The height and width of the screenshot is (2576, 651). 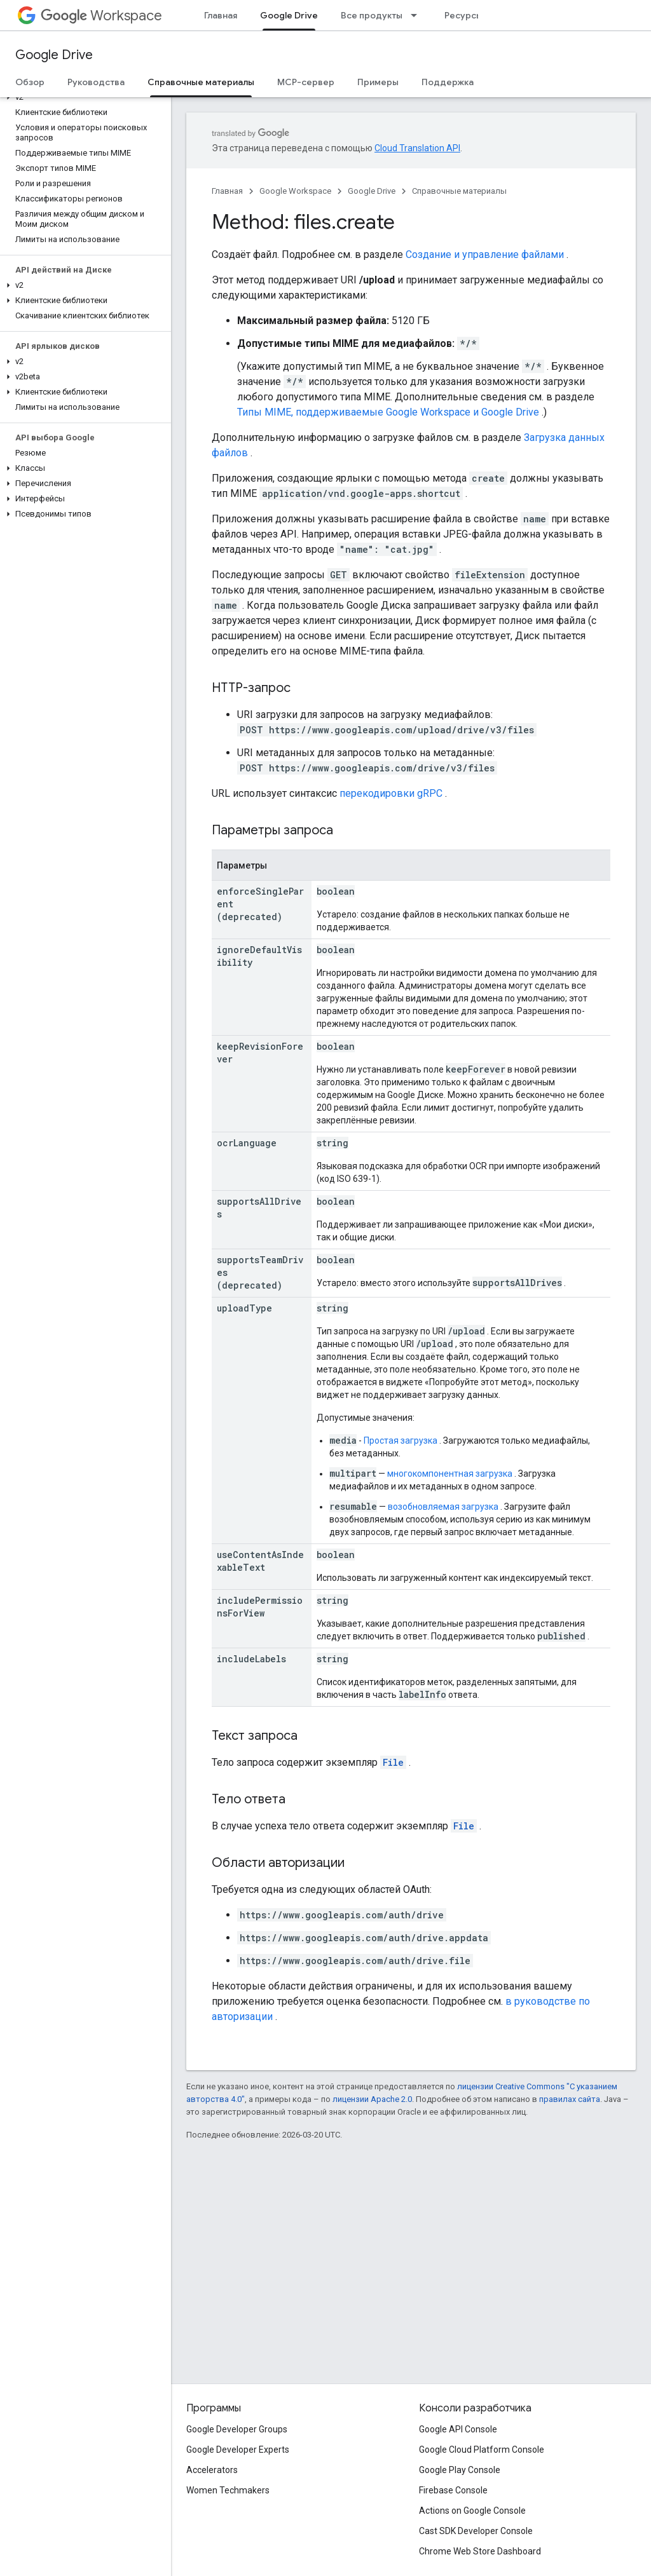 I want to click on Workspace, so click(x=101, y=15).